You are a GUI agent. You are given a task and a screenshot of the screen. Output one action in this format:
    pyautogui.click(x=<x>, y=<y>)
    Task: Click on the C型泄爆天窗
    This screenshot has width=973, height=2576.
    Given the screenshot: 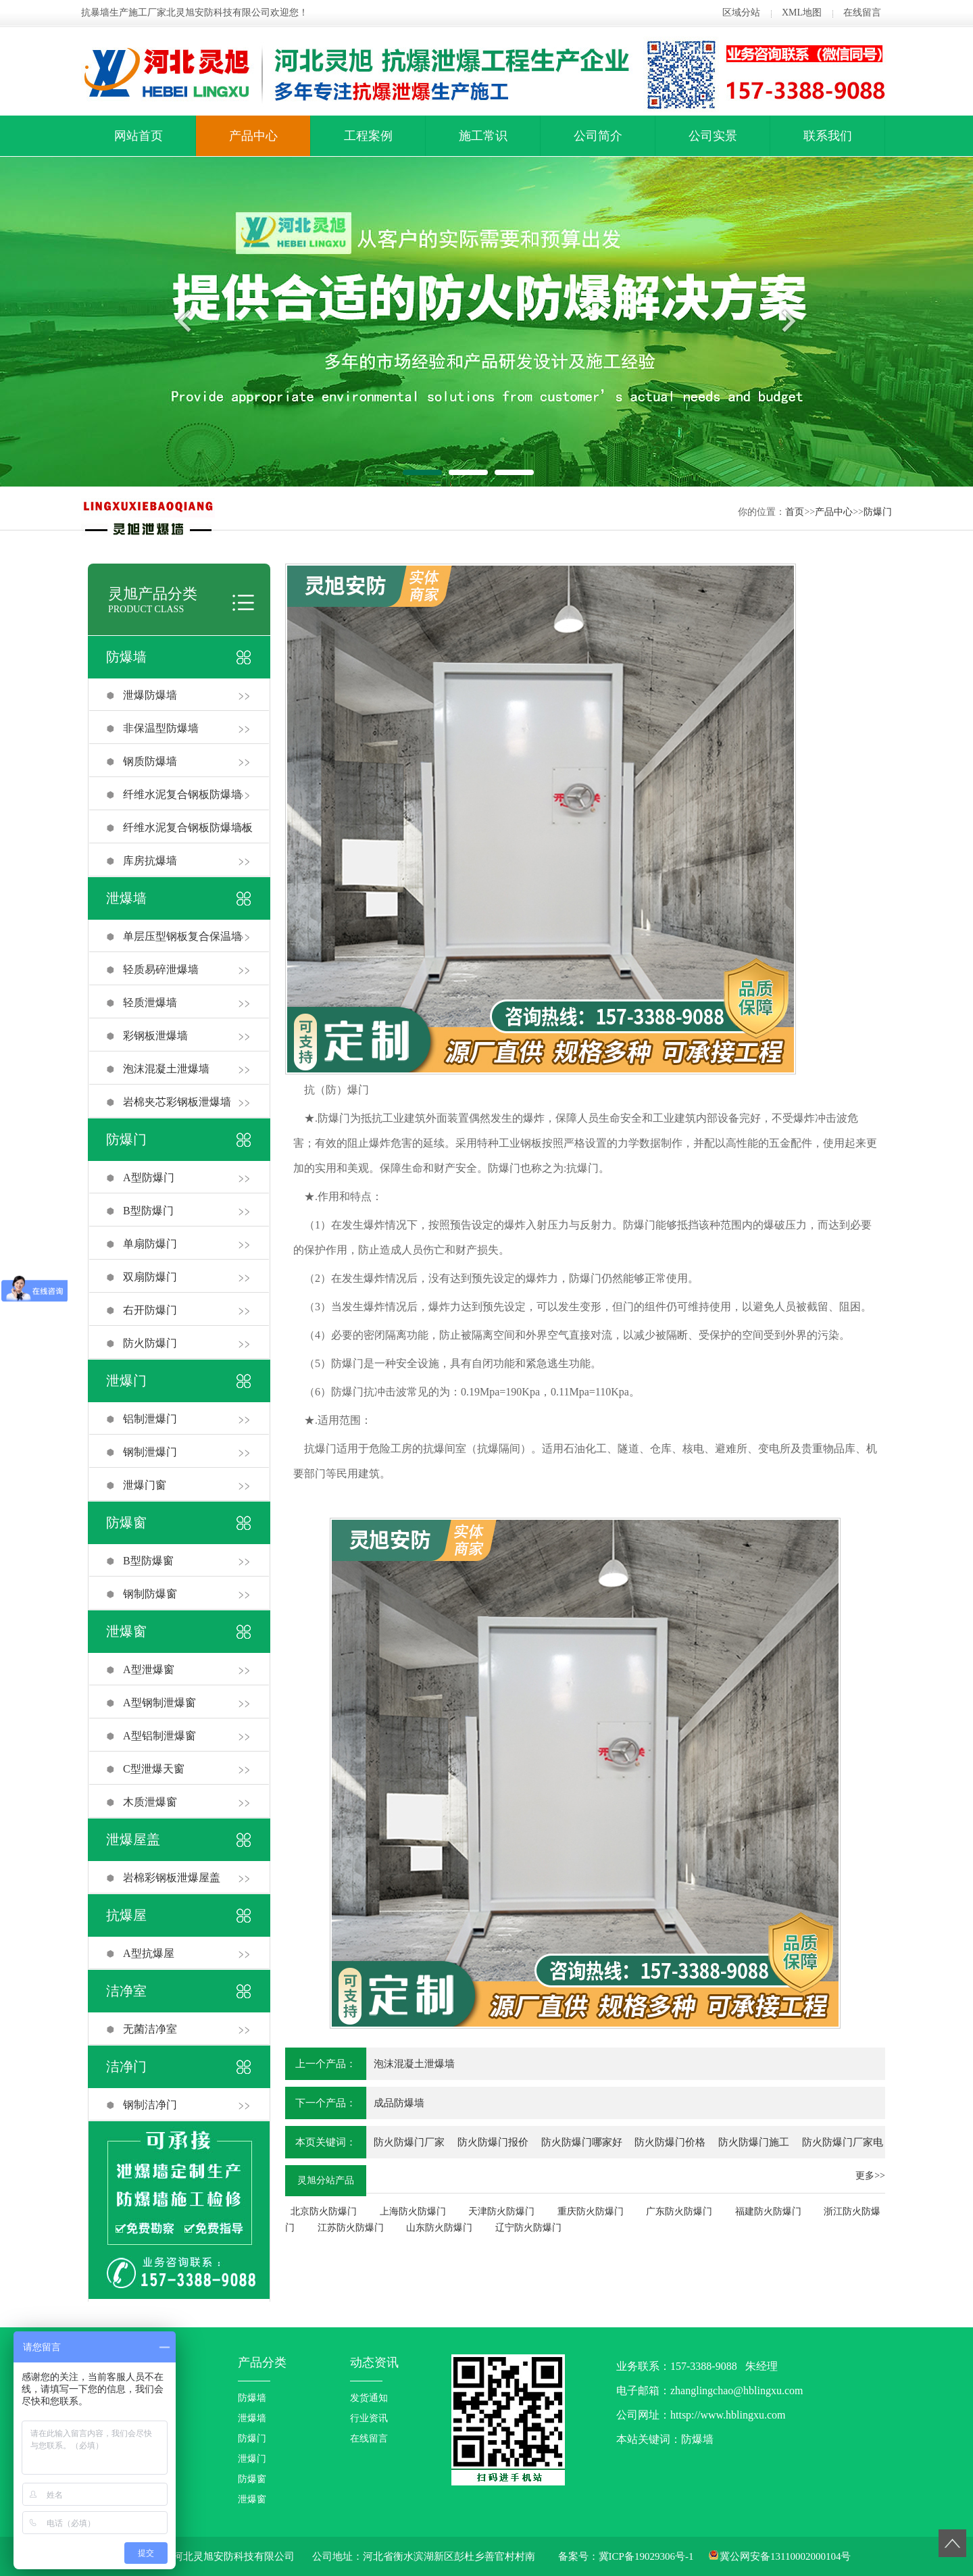 What is the action you would take?
    pyautogui.click(x=153, y=1769)
    